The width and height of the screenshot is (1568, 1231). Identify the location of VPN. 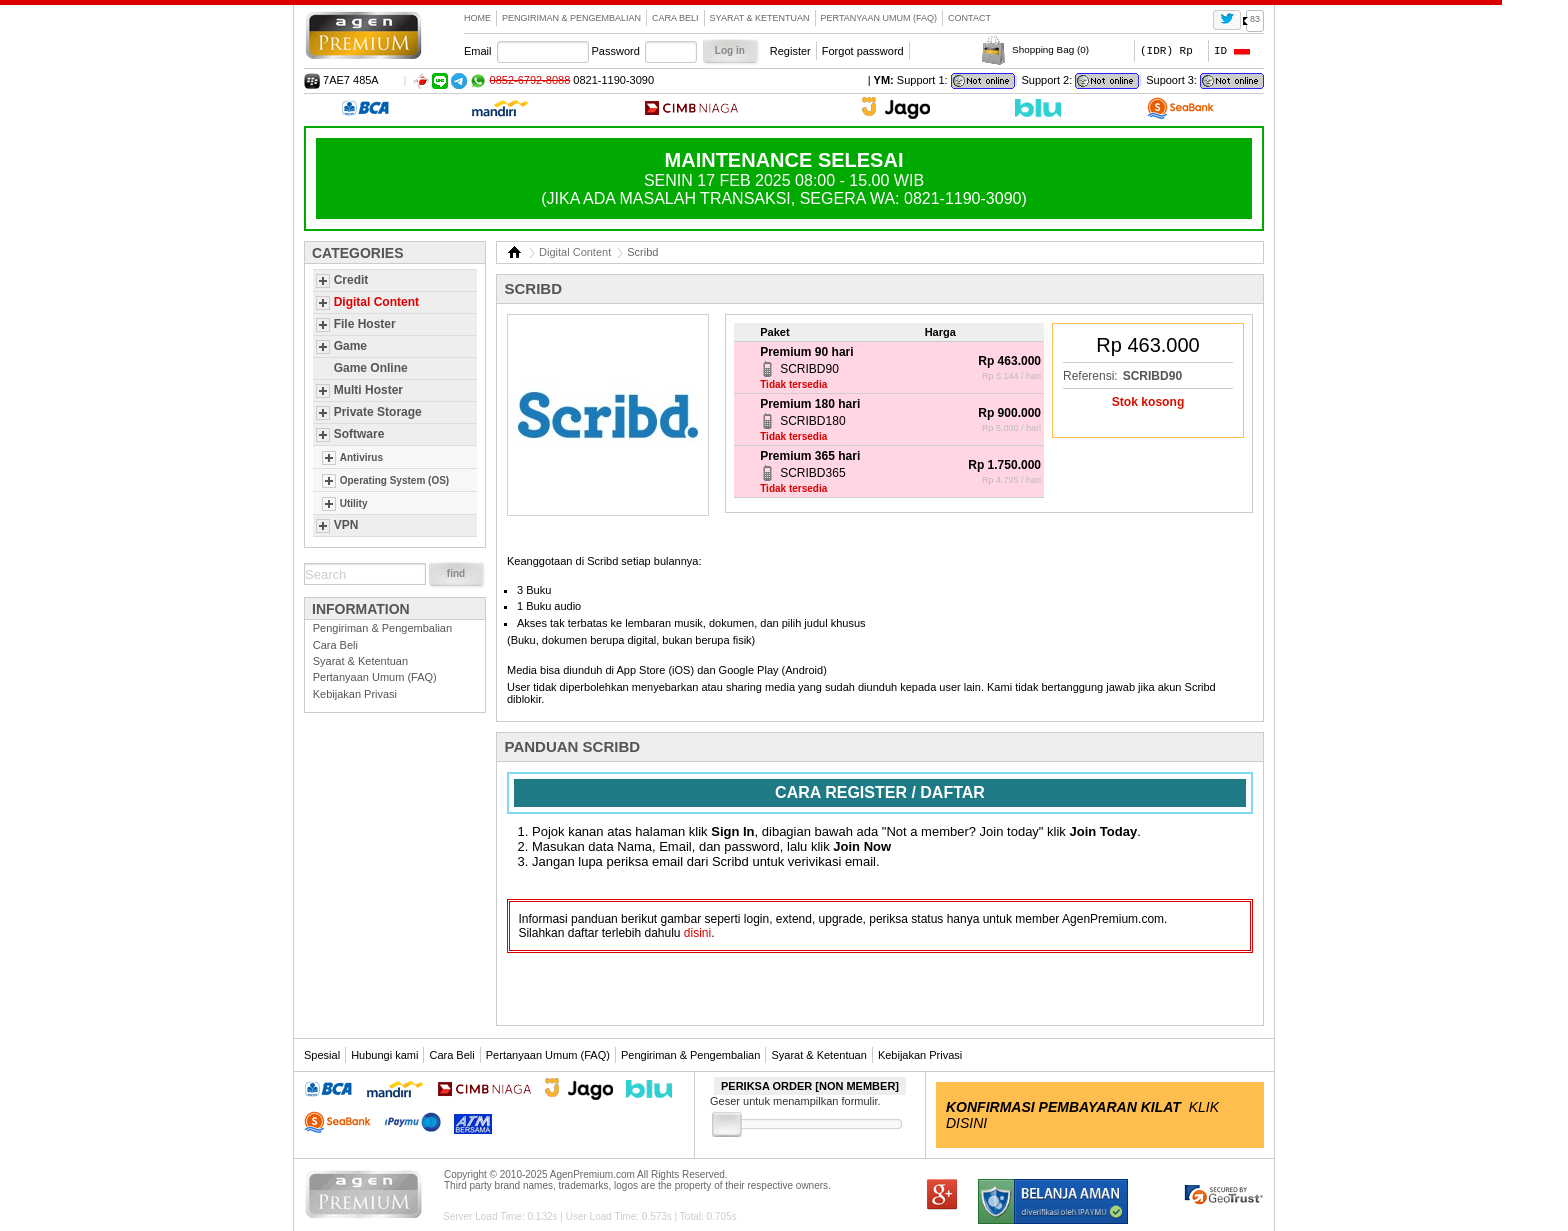
(346, 525).